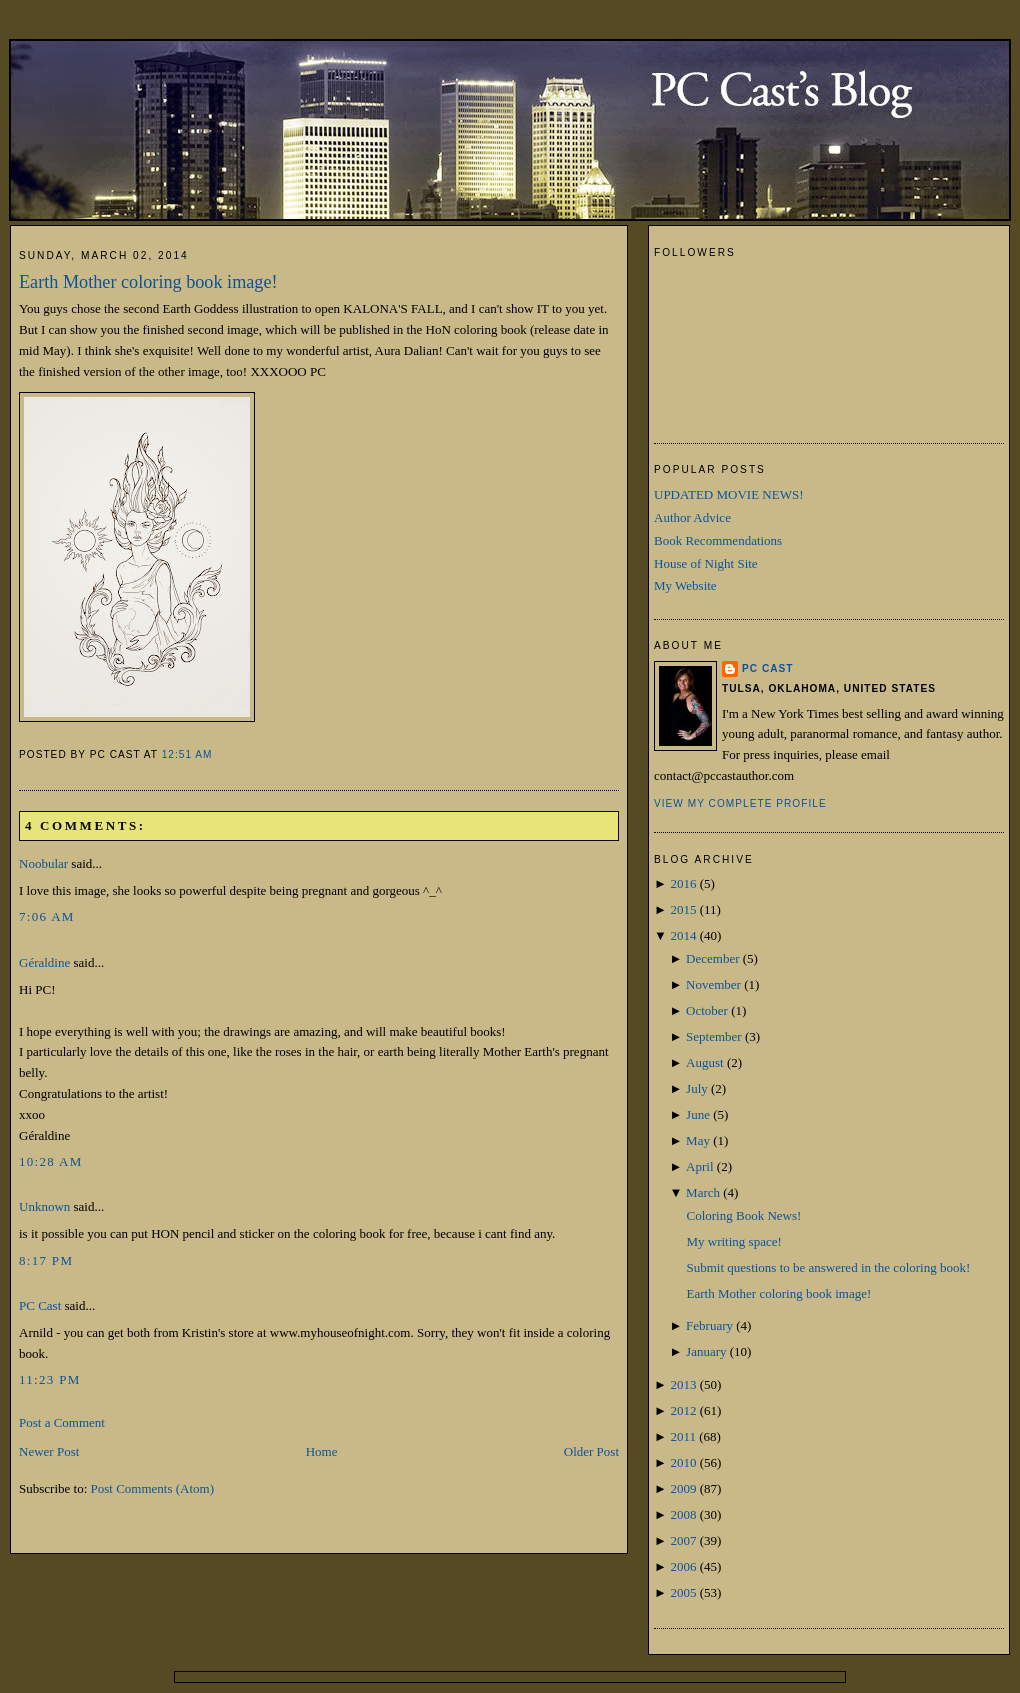  Describe the element at coordinates (683, 1514) in the screenshot. I see `2008` at that location.